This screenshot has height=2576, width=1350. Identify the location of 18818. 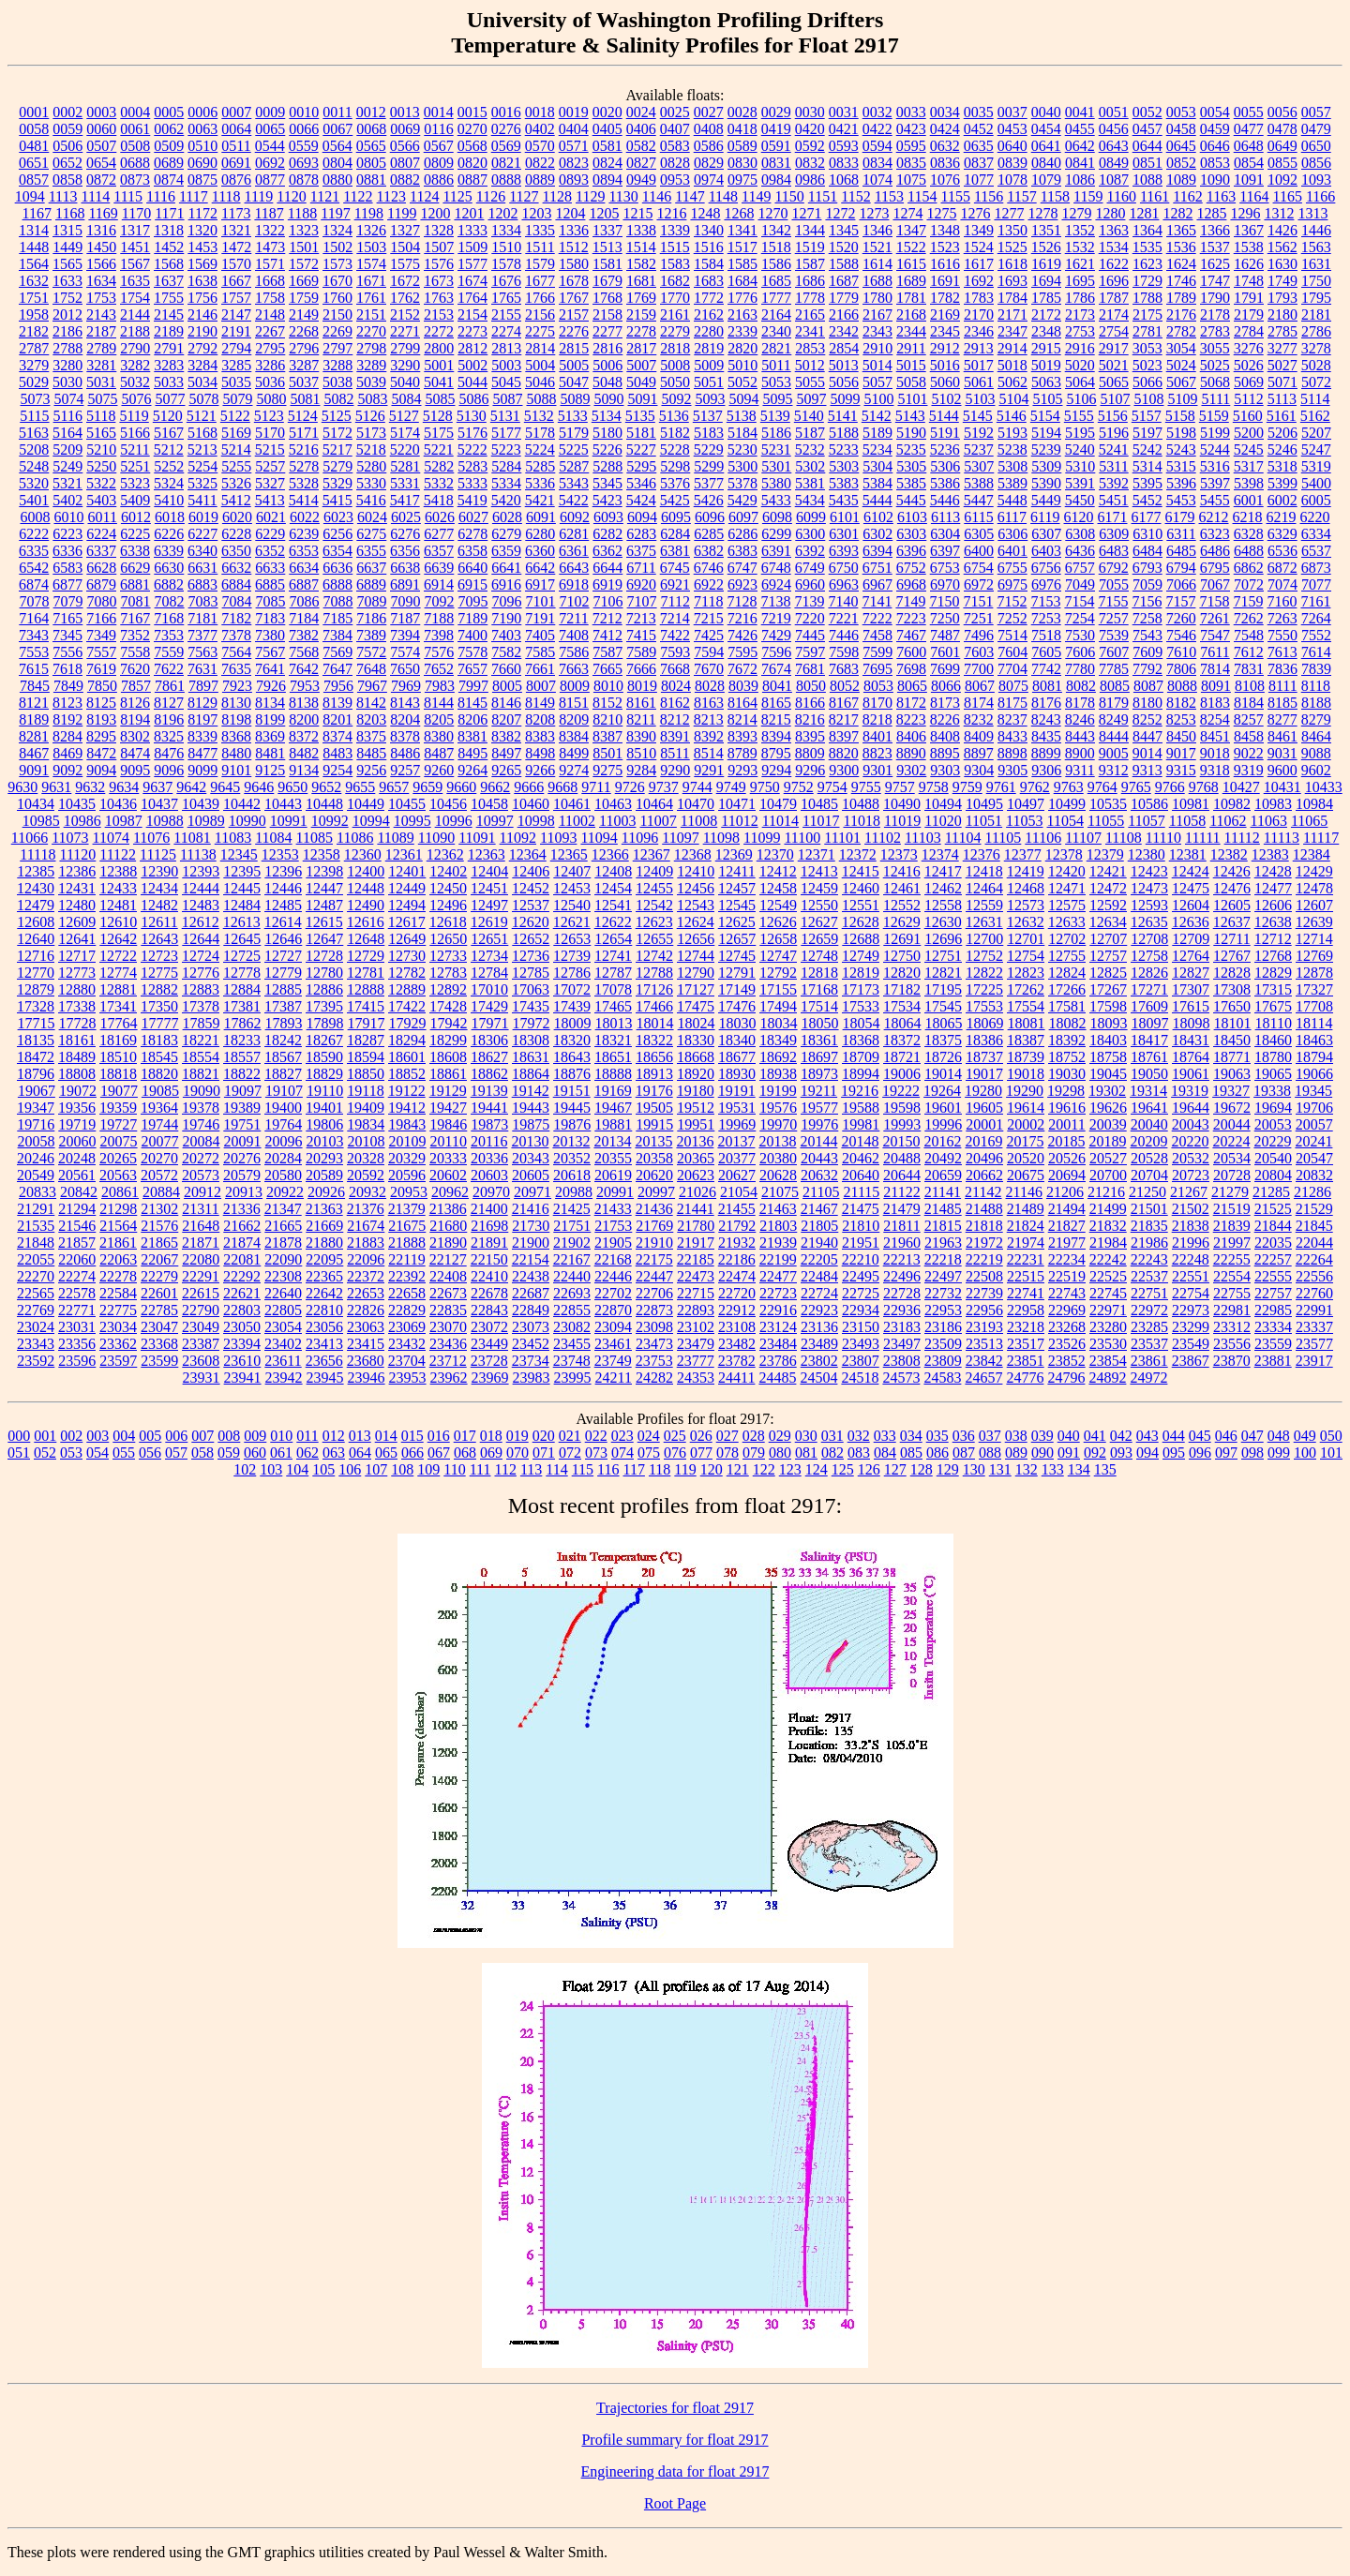
(118, 1074).